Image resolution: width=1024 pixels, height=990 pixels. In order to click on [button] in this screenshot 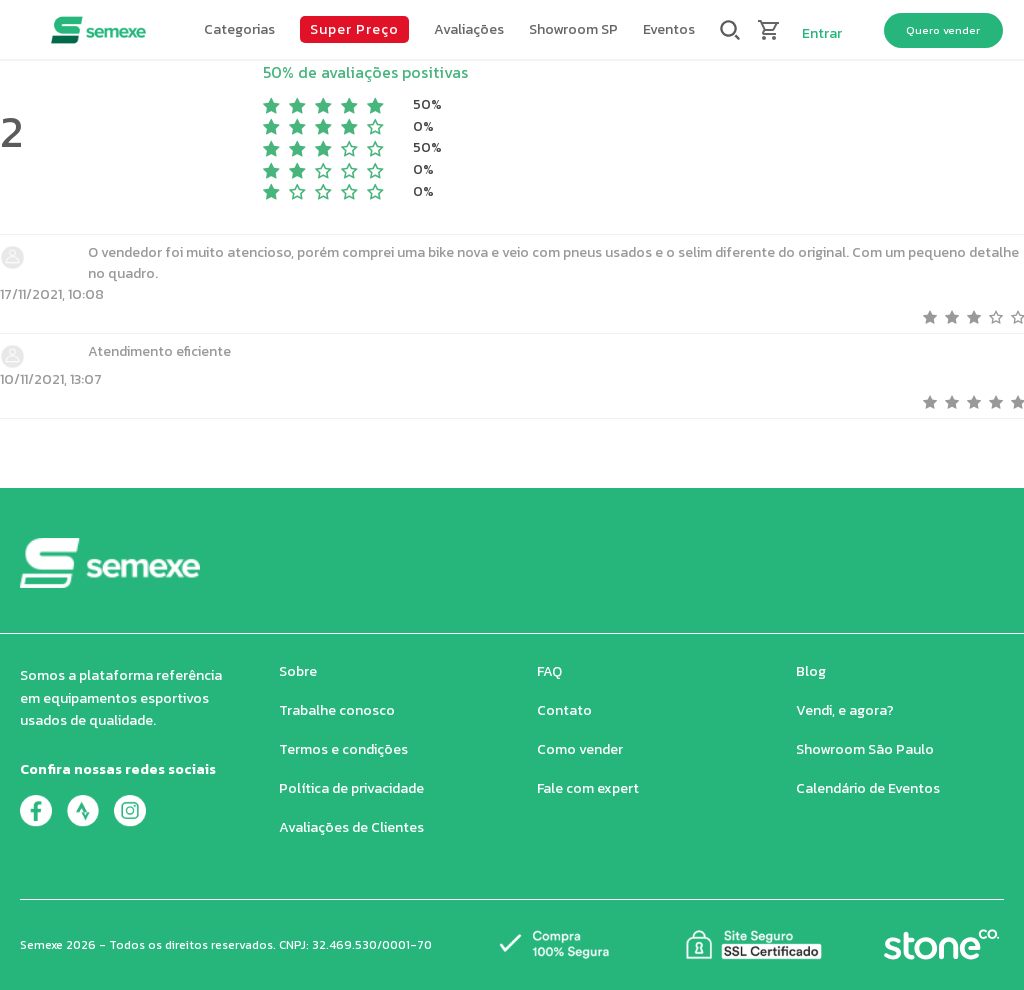, I will do `click(239, 30)`.